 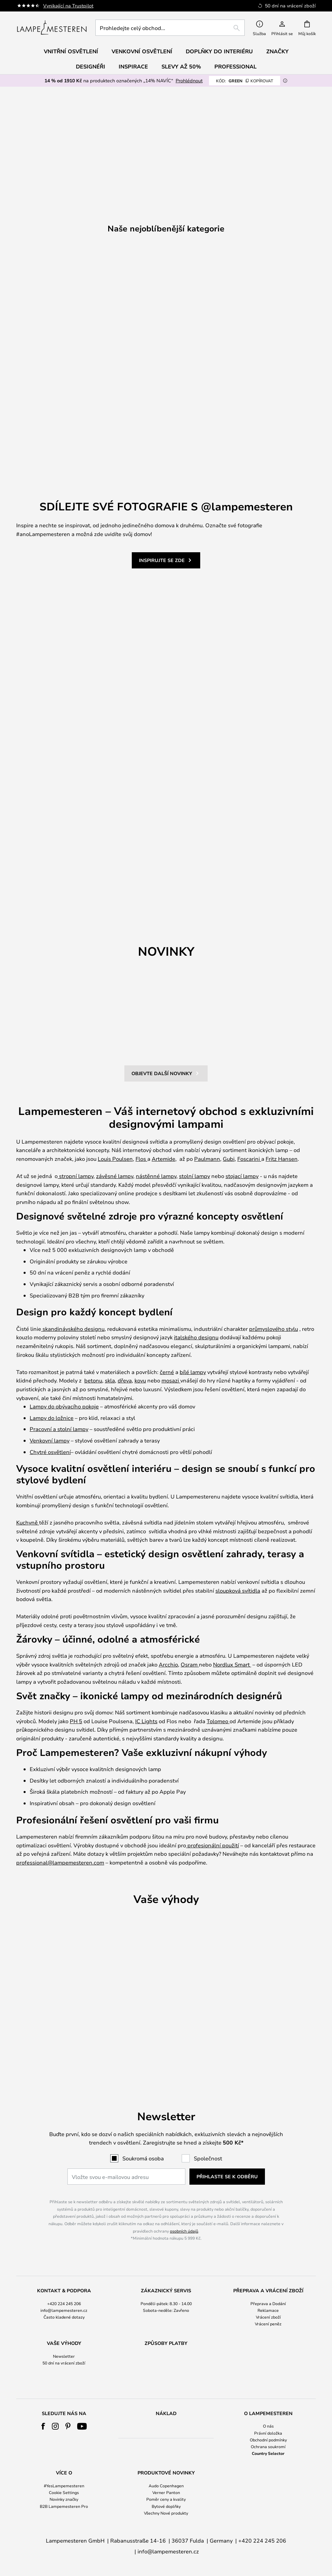 I want to click on Vynikající na Trustpilot, so click(x=68, y=5).